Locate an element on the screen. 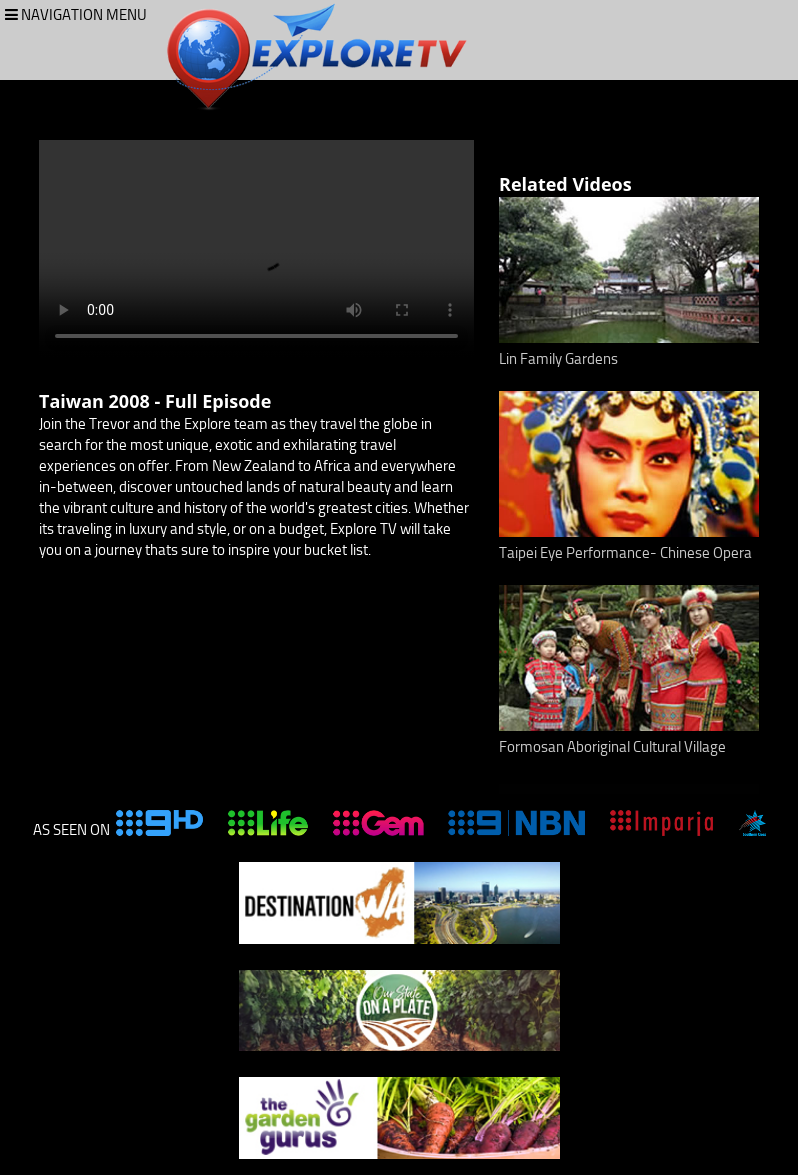  Your browser does not support the video tag. is located at coordinates (256, 249).